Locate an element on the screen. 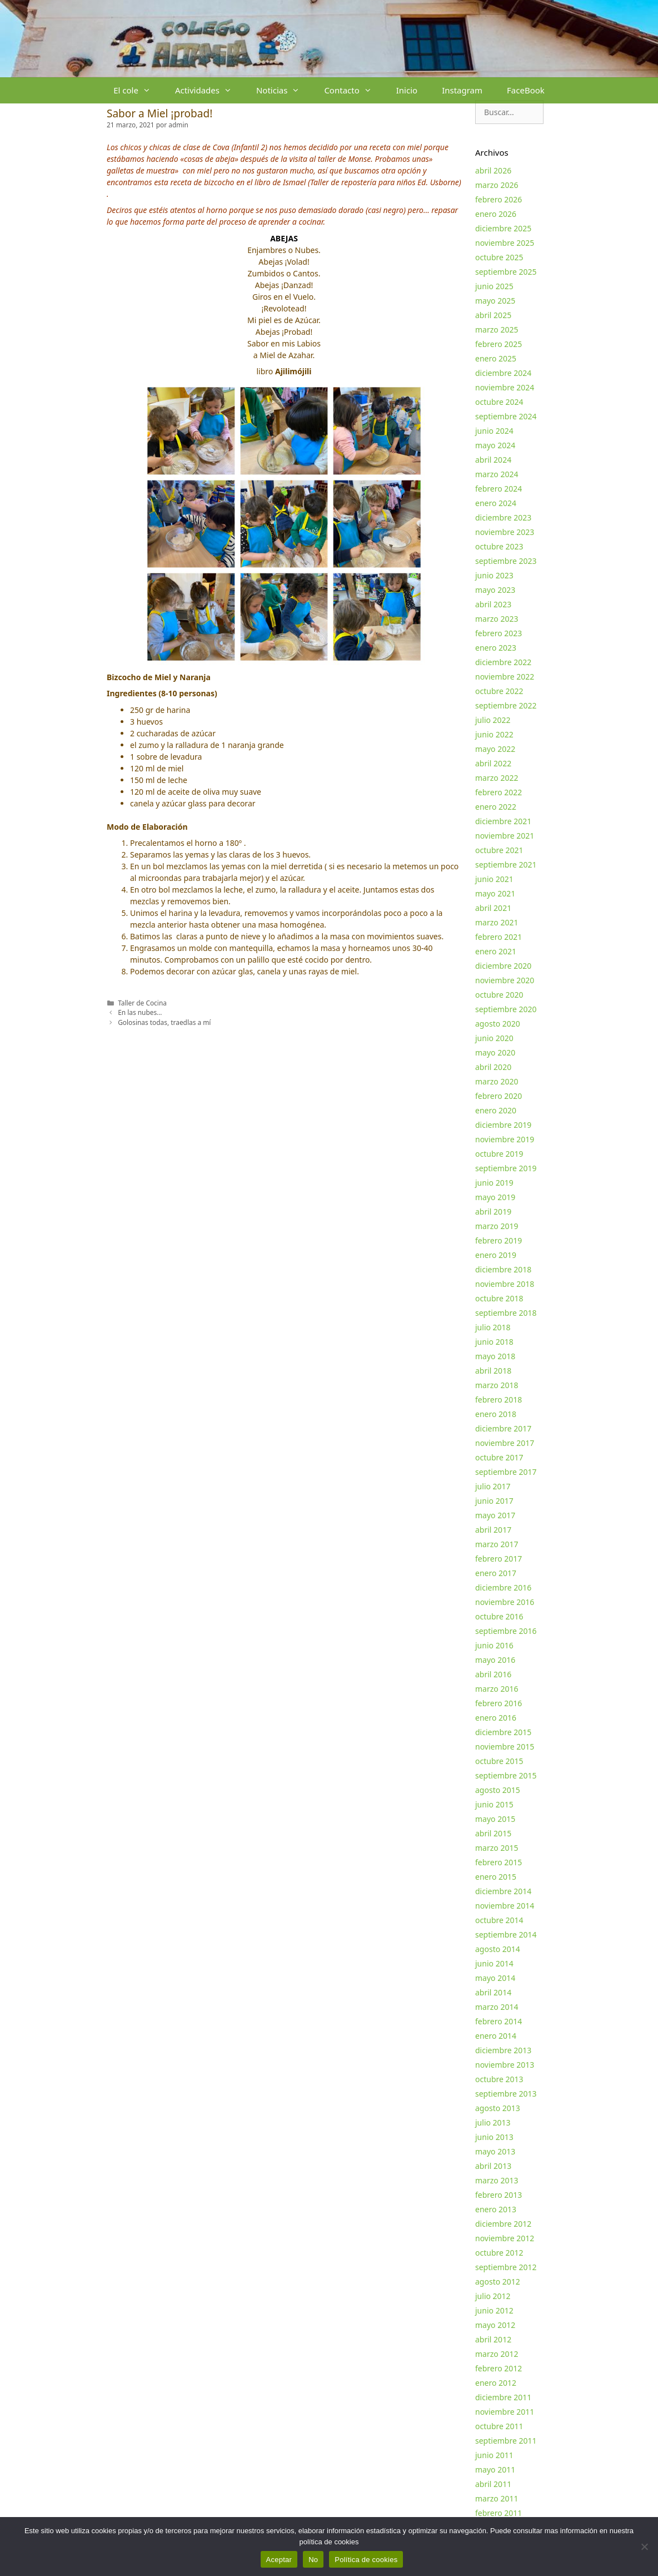 This screenshot has width=658, height=2576. febrero 2023 is located at coordinates (498, 633).